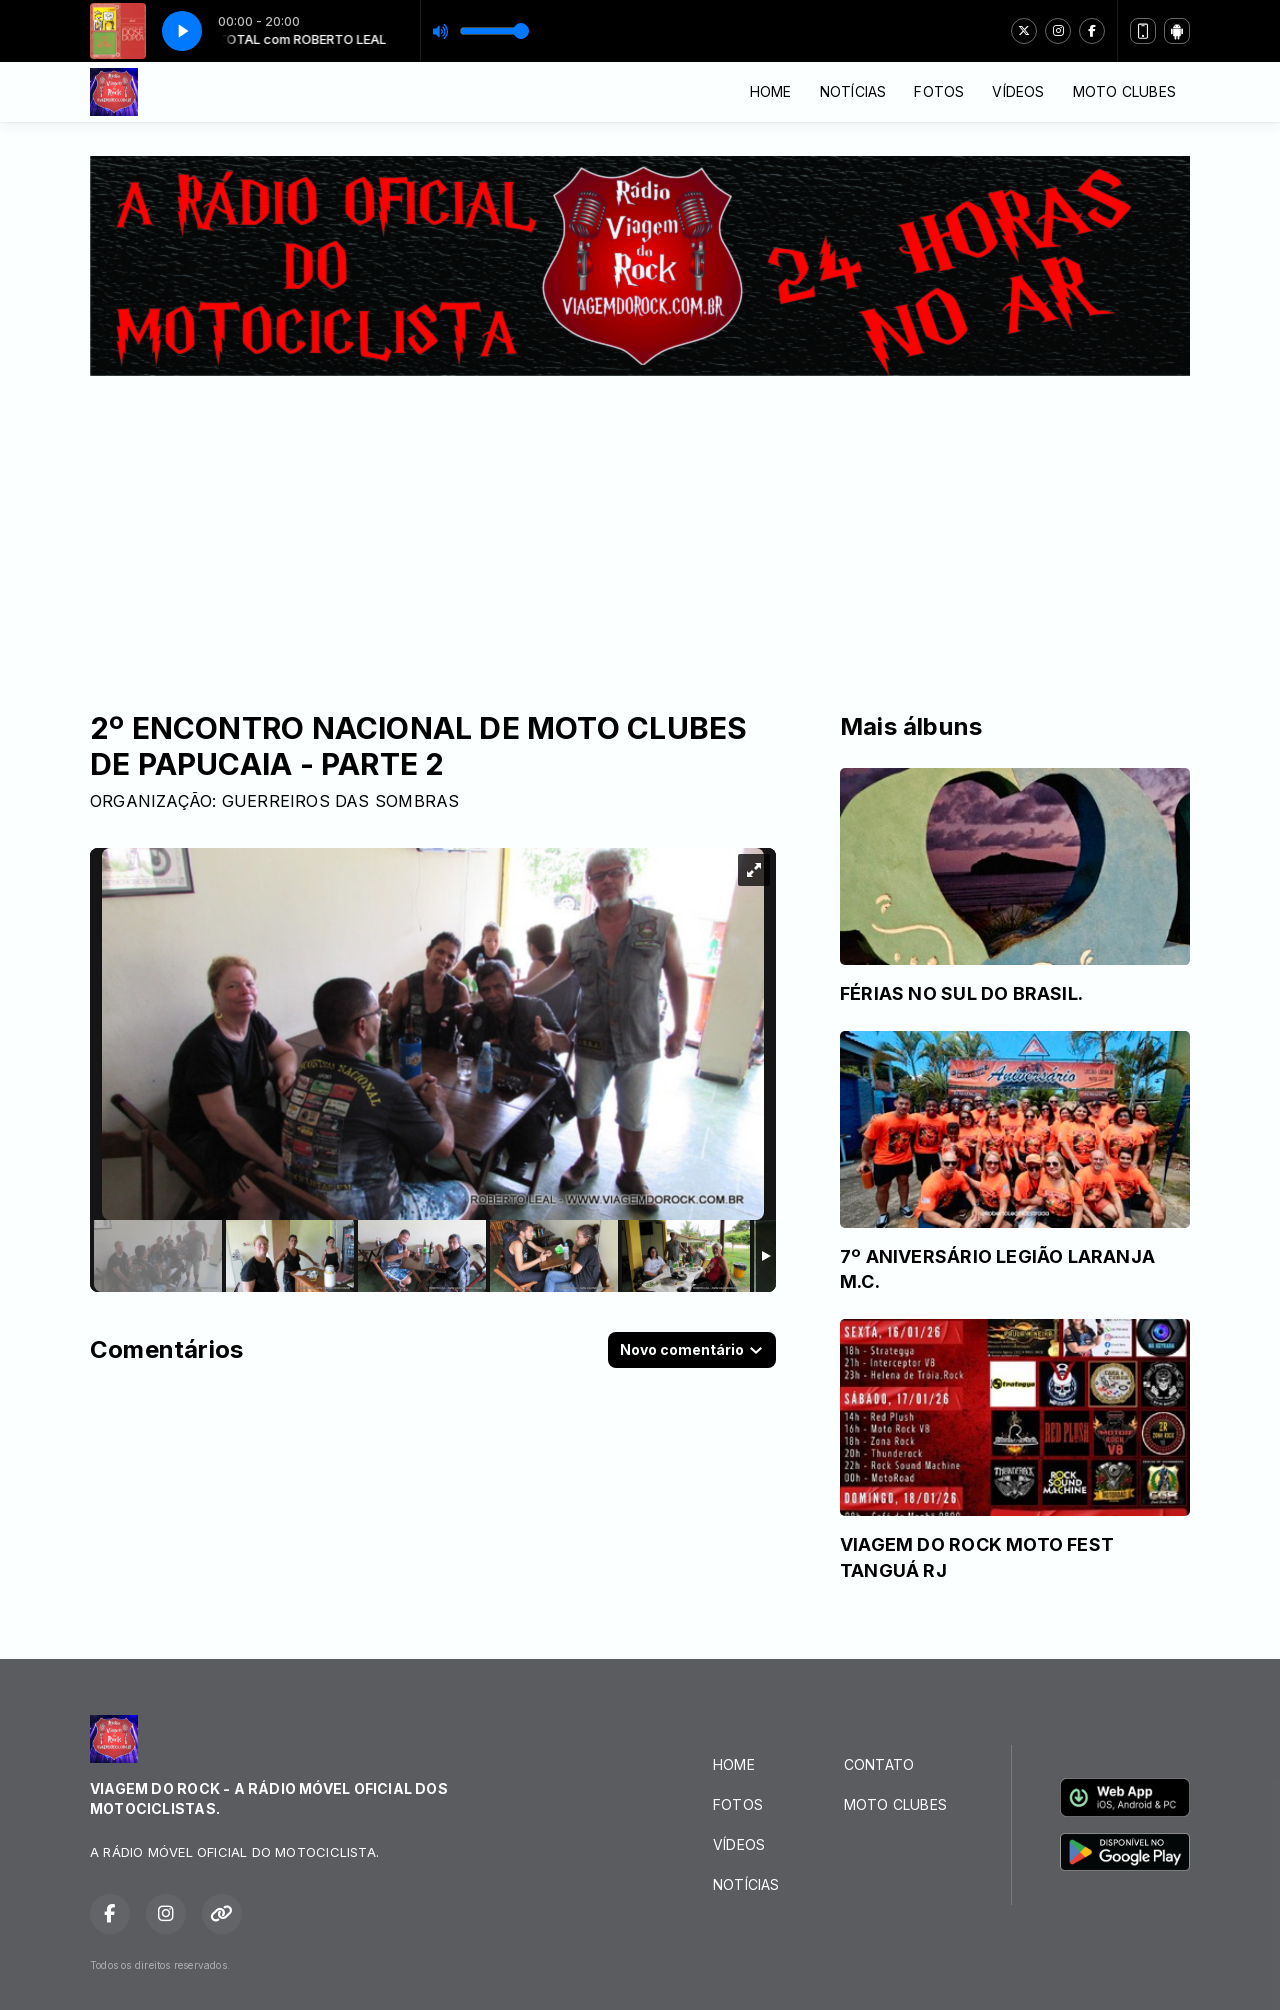 Image resolution: width=1280 pixels, height=2010 pixels. Describe the element at coordinates (640, 526) in the screenshot. I see `[Advertisement]` at that location.